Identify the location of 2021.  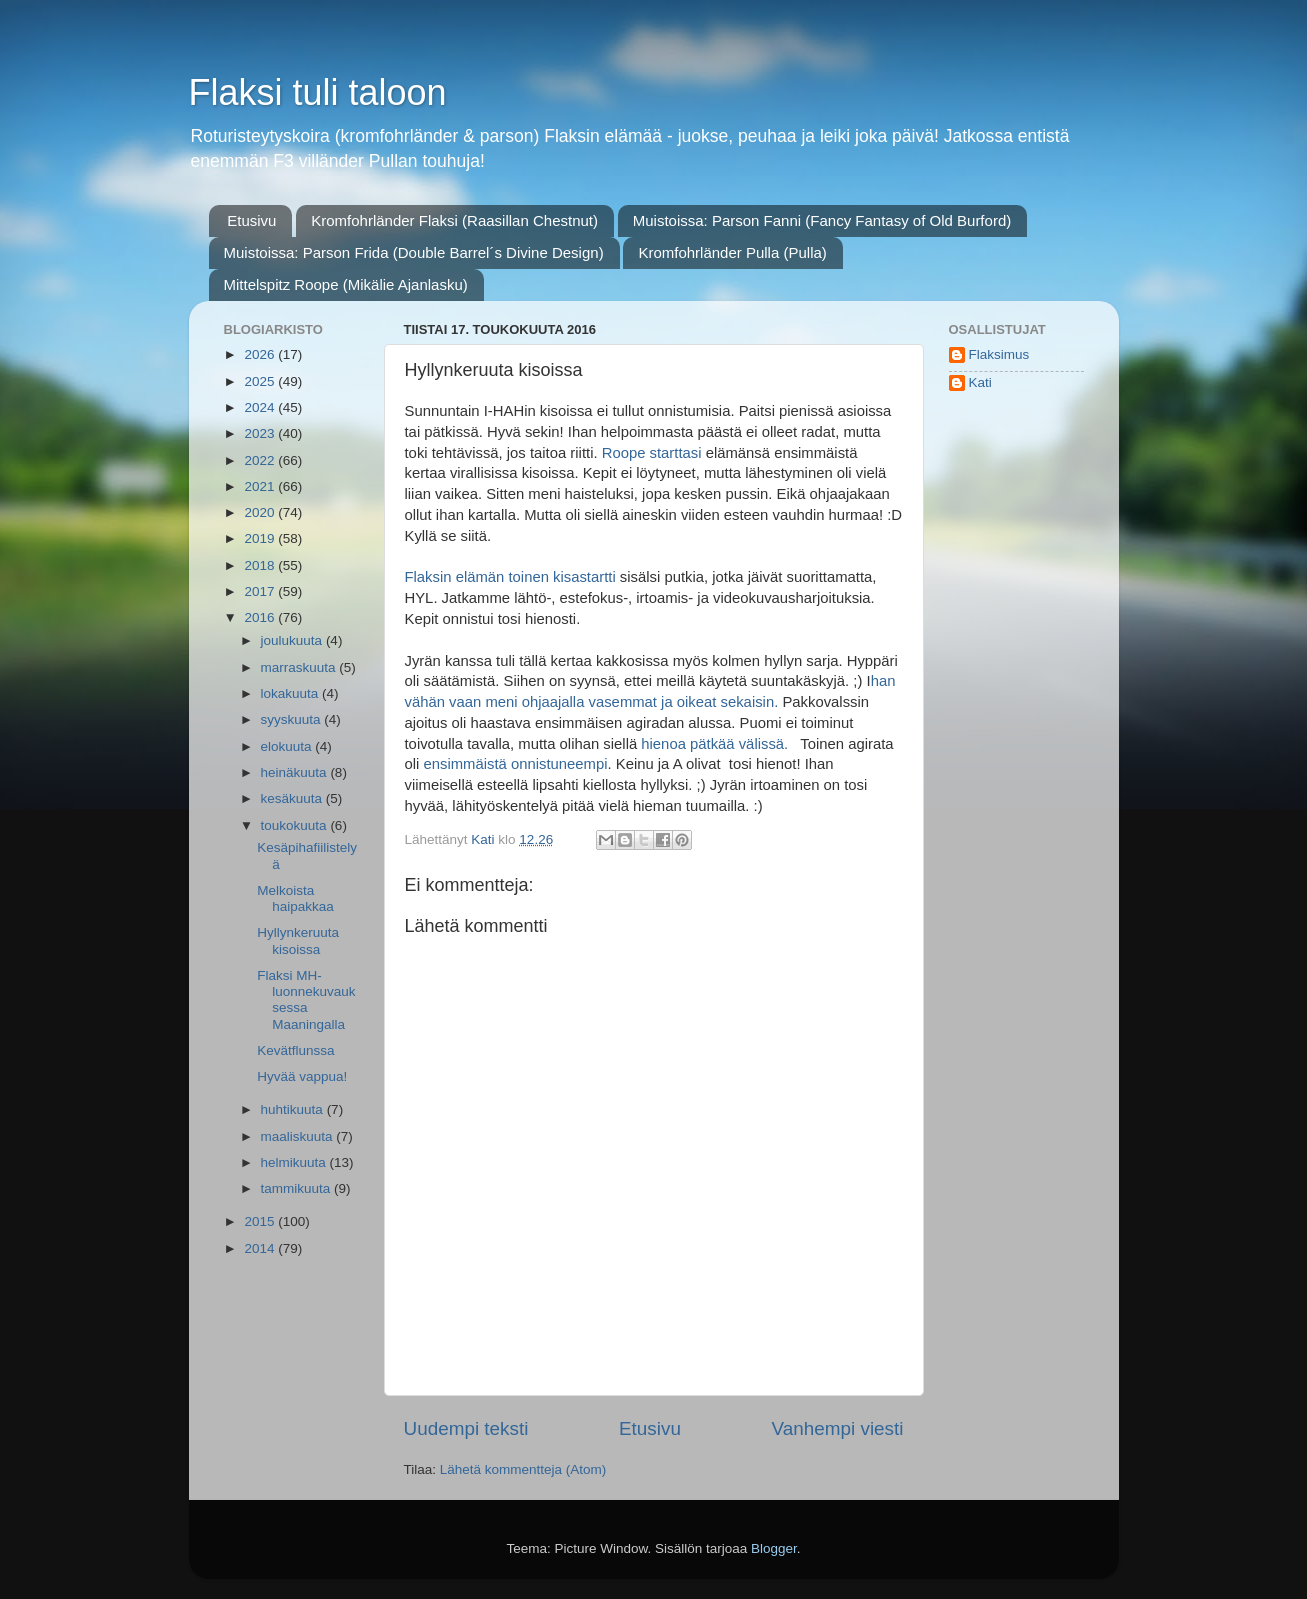
(261, 486).